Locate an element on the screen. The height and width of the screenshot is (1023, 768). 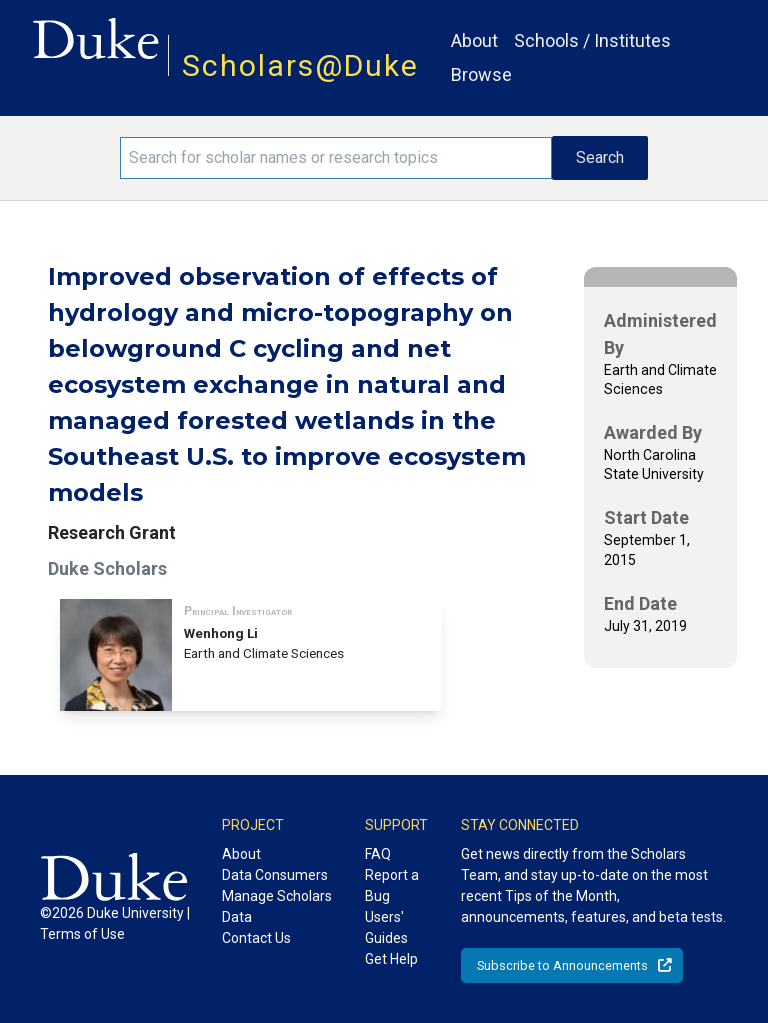
Get Help is located at coordinates (391, 959).